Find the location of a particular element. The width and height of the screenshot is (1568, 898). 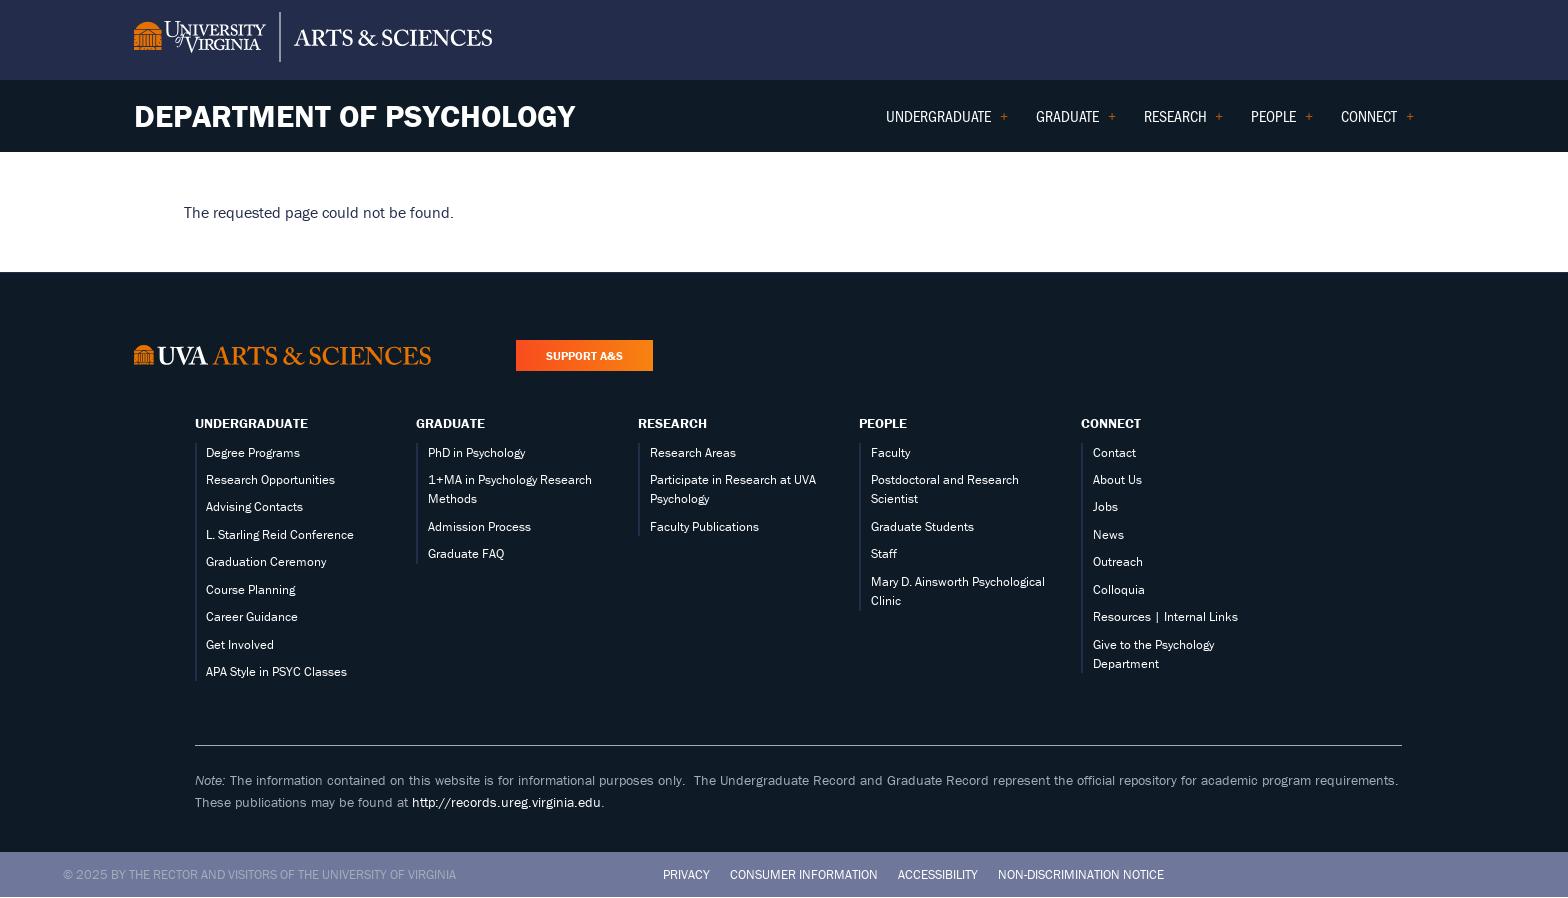

Graduate is located at coordinates (450, 423).